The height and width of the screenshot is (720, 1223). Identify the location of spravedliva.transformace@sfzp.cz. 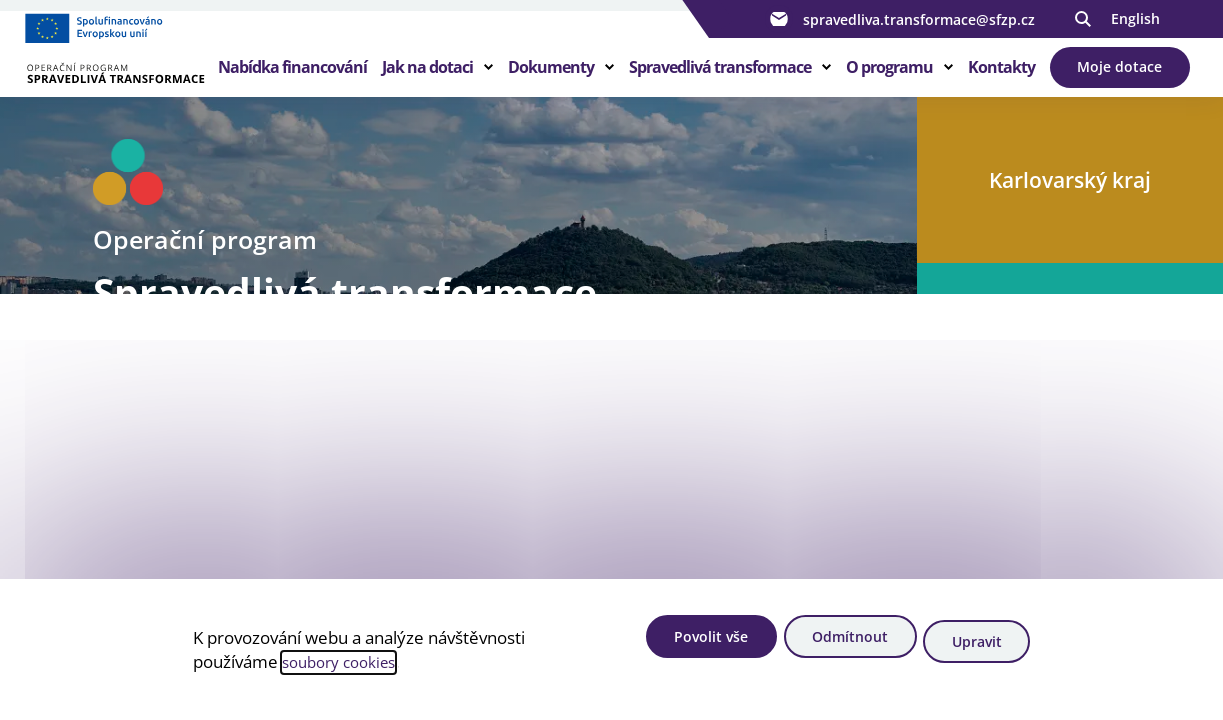
(900, 19).